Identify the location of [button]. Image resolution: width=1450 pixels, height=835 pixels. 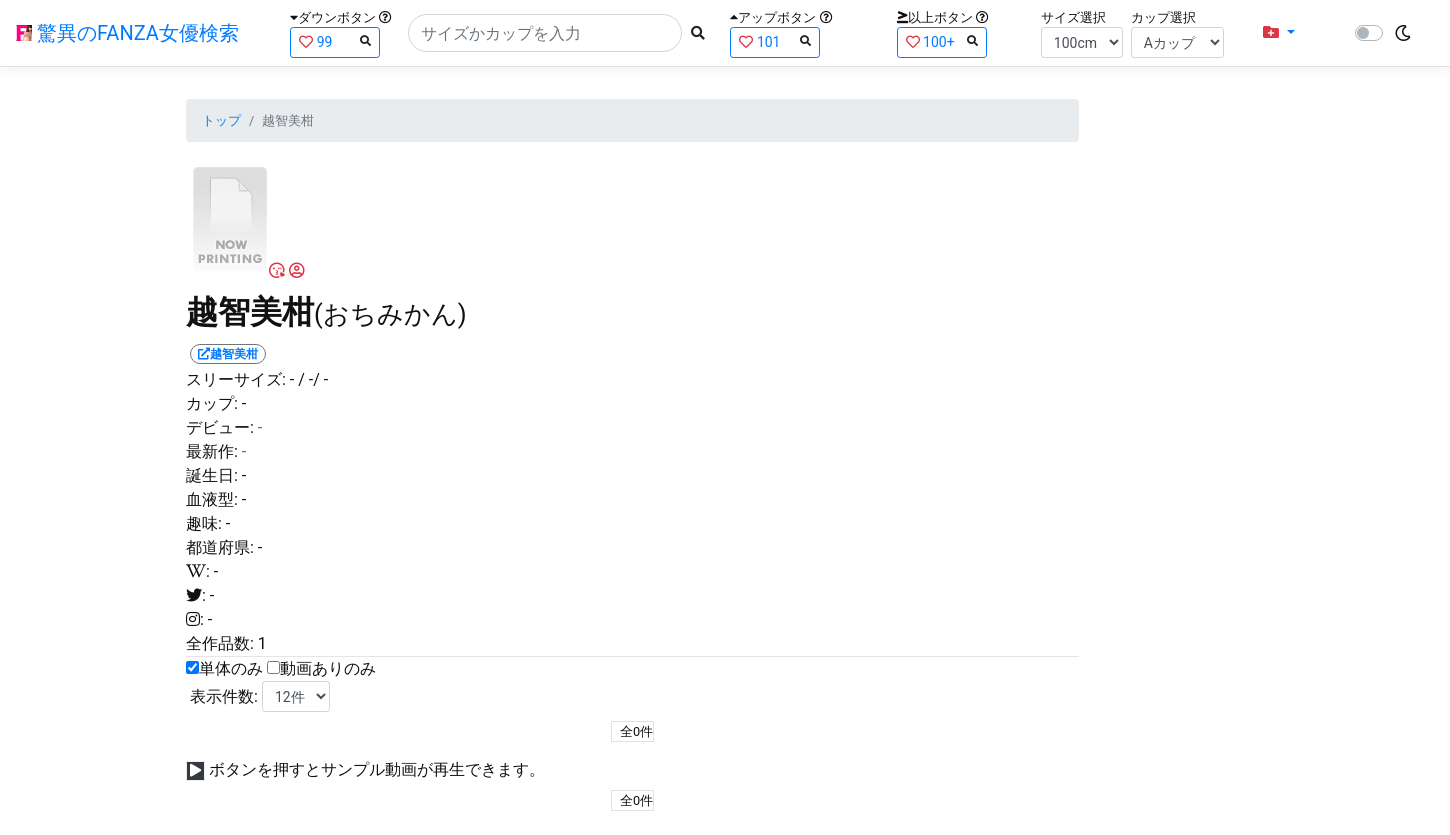
(1279, 33).